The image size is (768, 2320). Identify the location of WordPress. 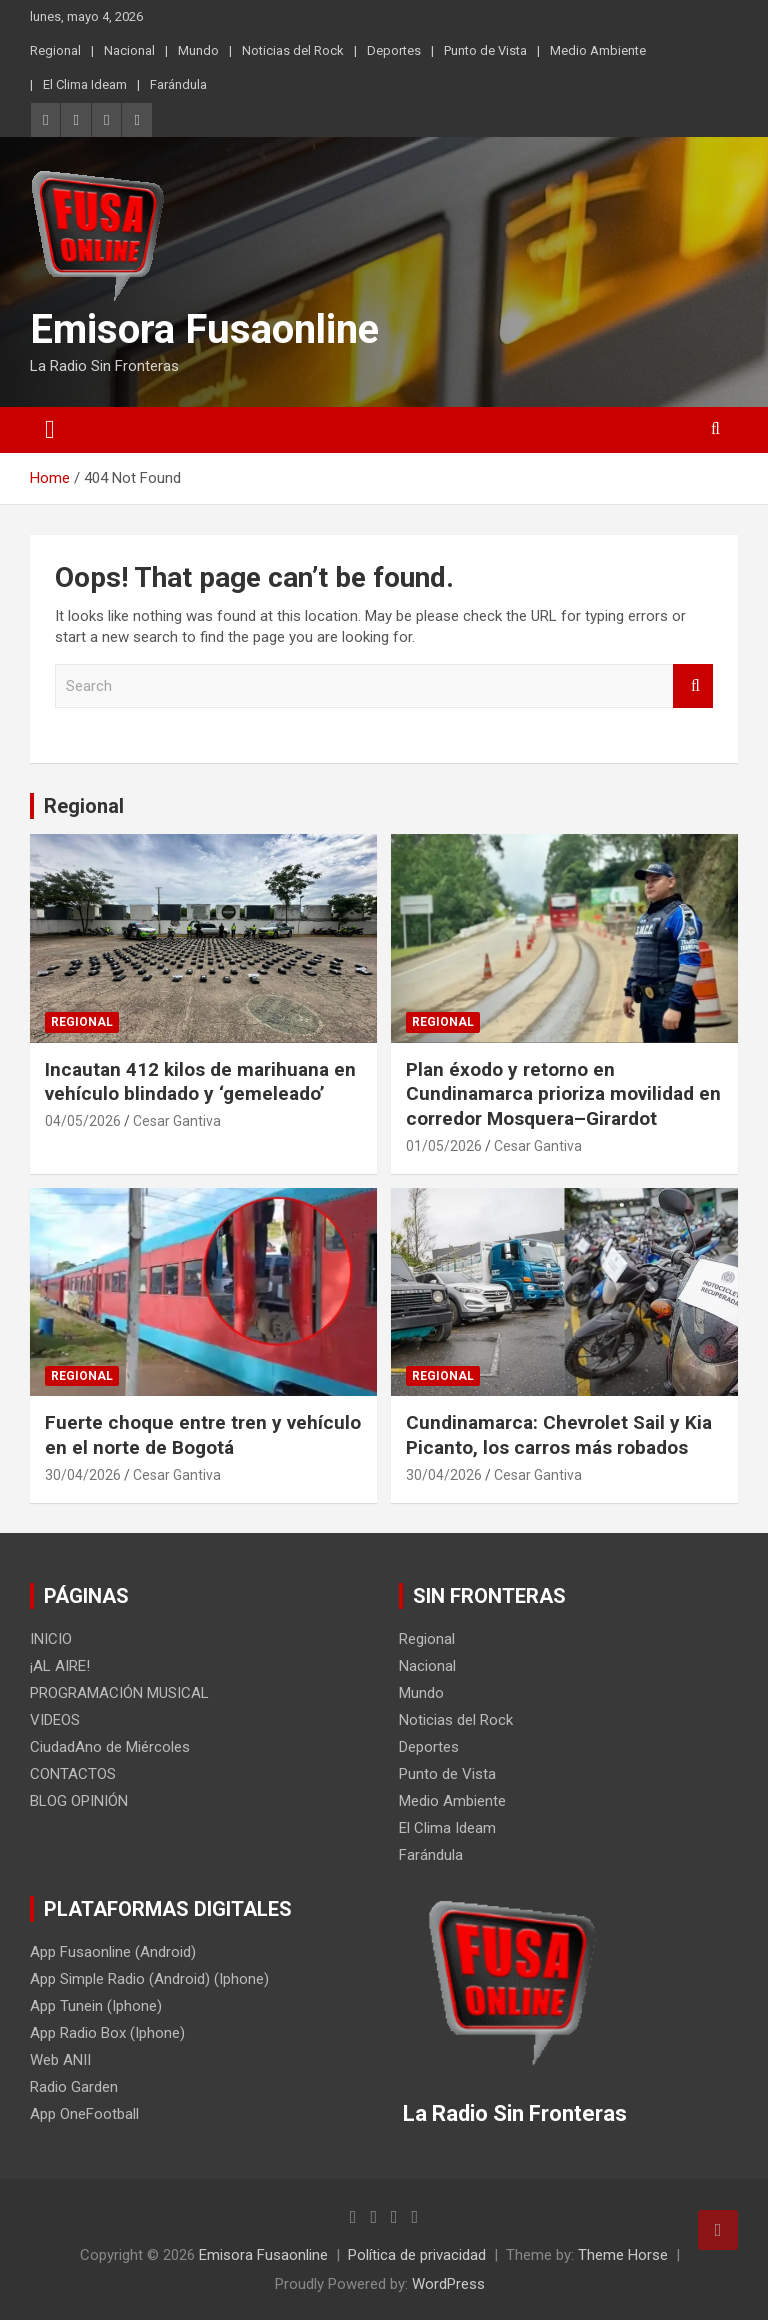
(448, 2284).